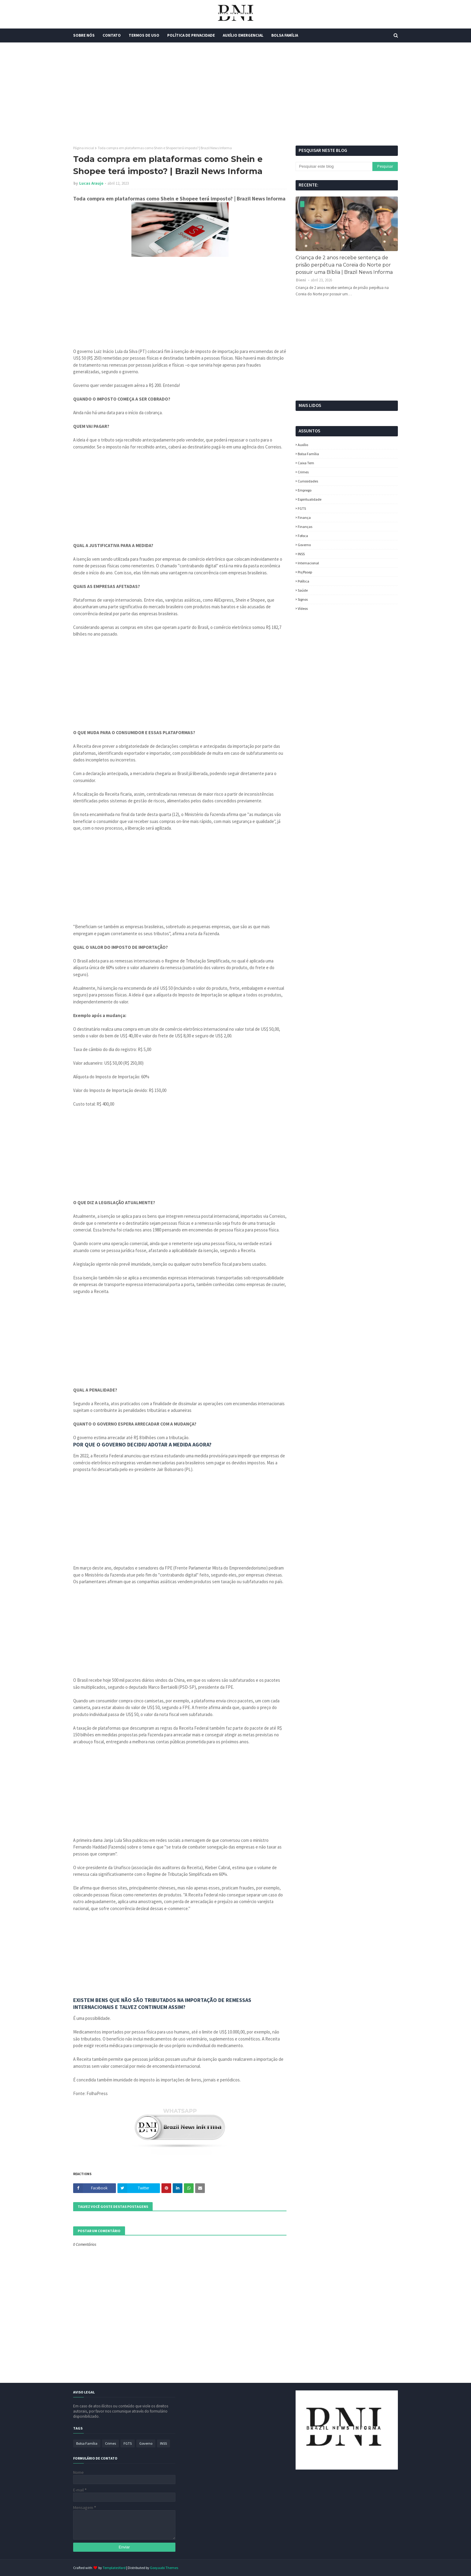 This screenshot has width=471, height=2576. I want to click on Bolsa Família [menuitem], so click(284, 35).